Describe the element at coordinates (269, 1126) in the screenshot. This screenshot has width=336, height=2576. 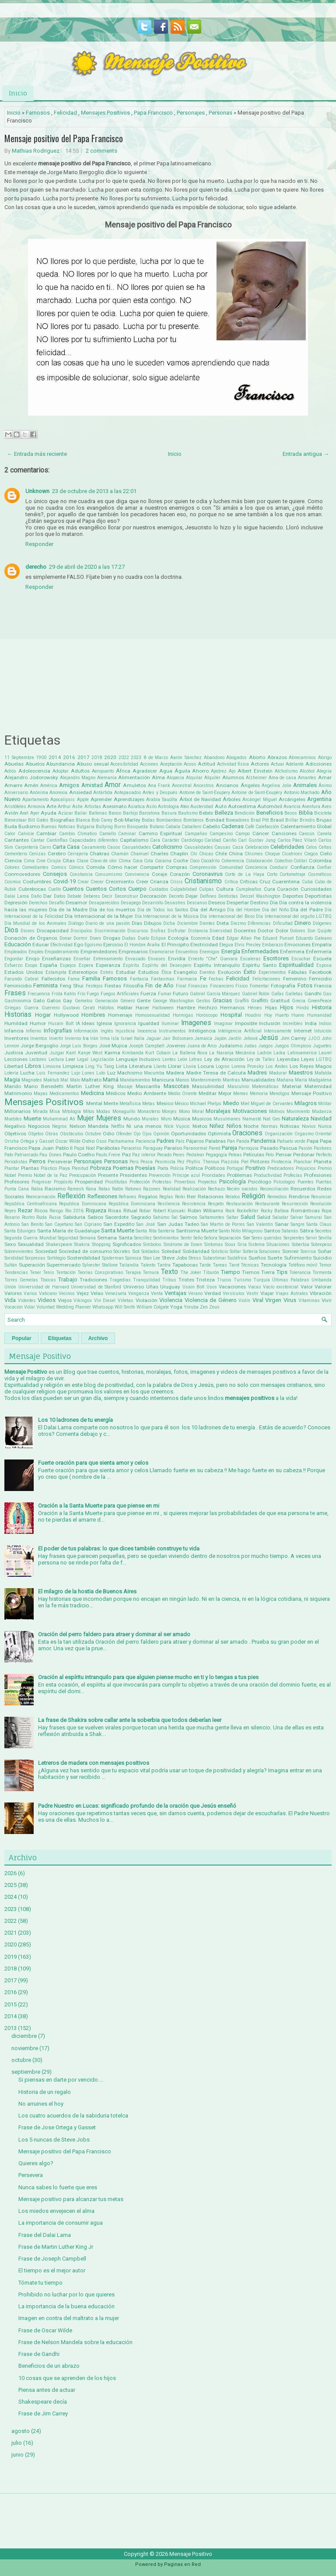
I see `Normas` at that location.